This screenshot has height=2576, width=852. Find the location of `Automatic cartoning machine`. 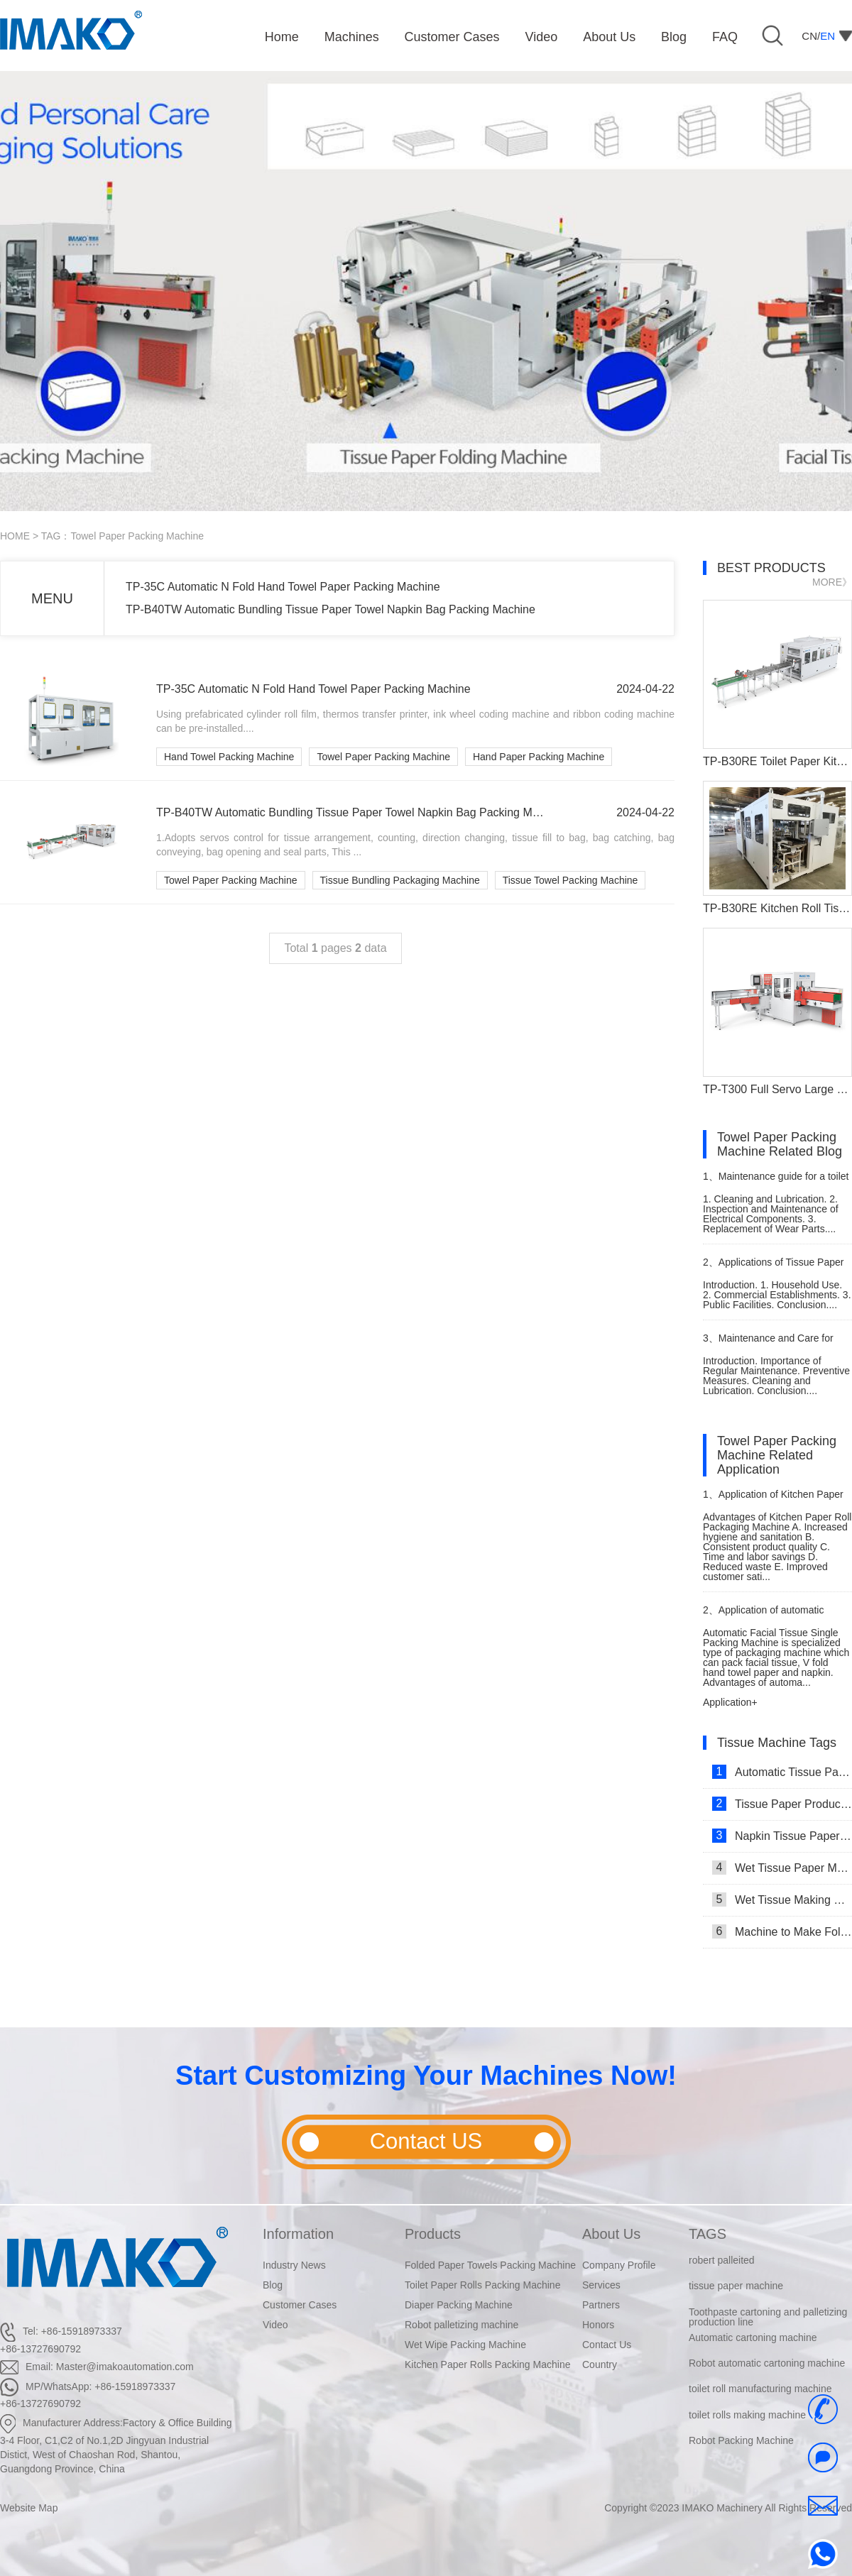

Automatic cartoning machine is located at coordinates (753, 2337).